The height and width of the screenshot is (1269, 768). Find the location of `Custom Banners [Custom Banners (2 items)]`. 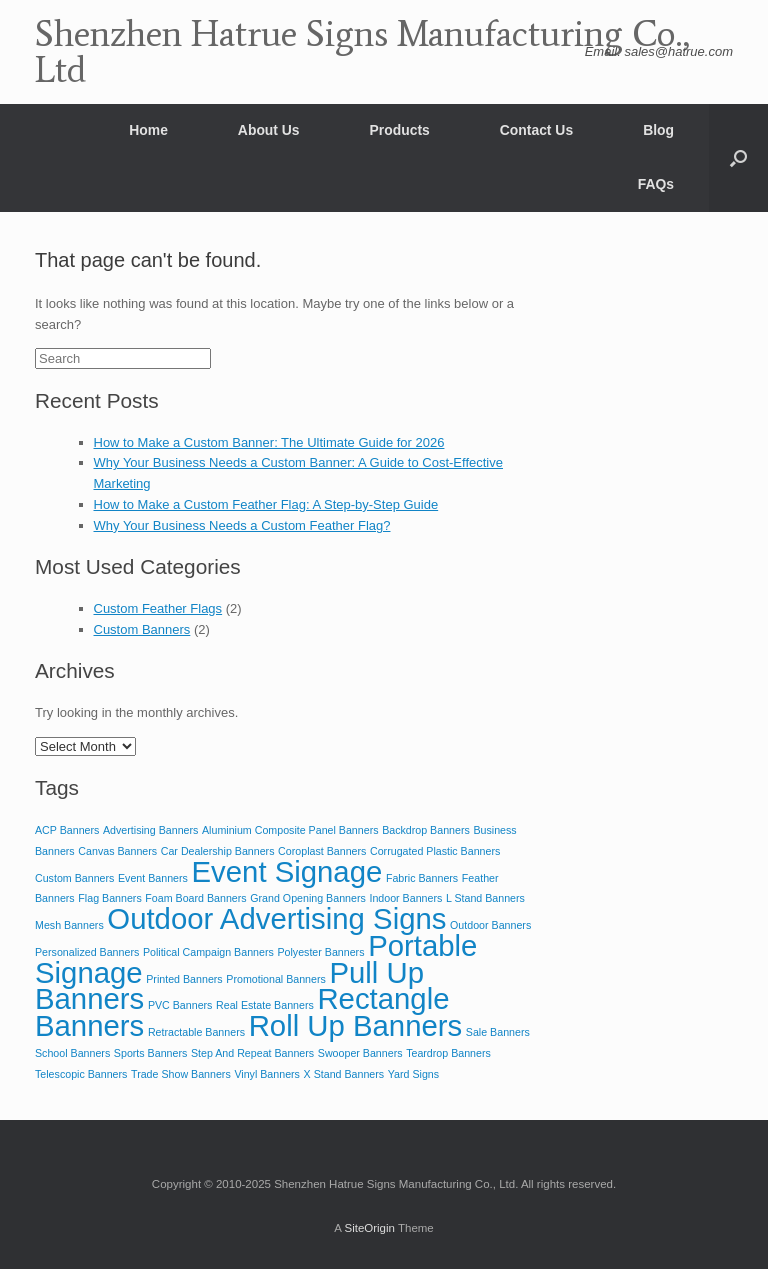

Custom Banners [Custom Banners (2 items)] is located at coordinates (74, 878).